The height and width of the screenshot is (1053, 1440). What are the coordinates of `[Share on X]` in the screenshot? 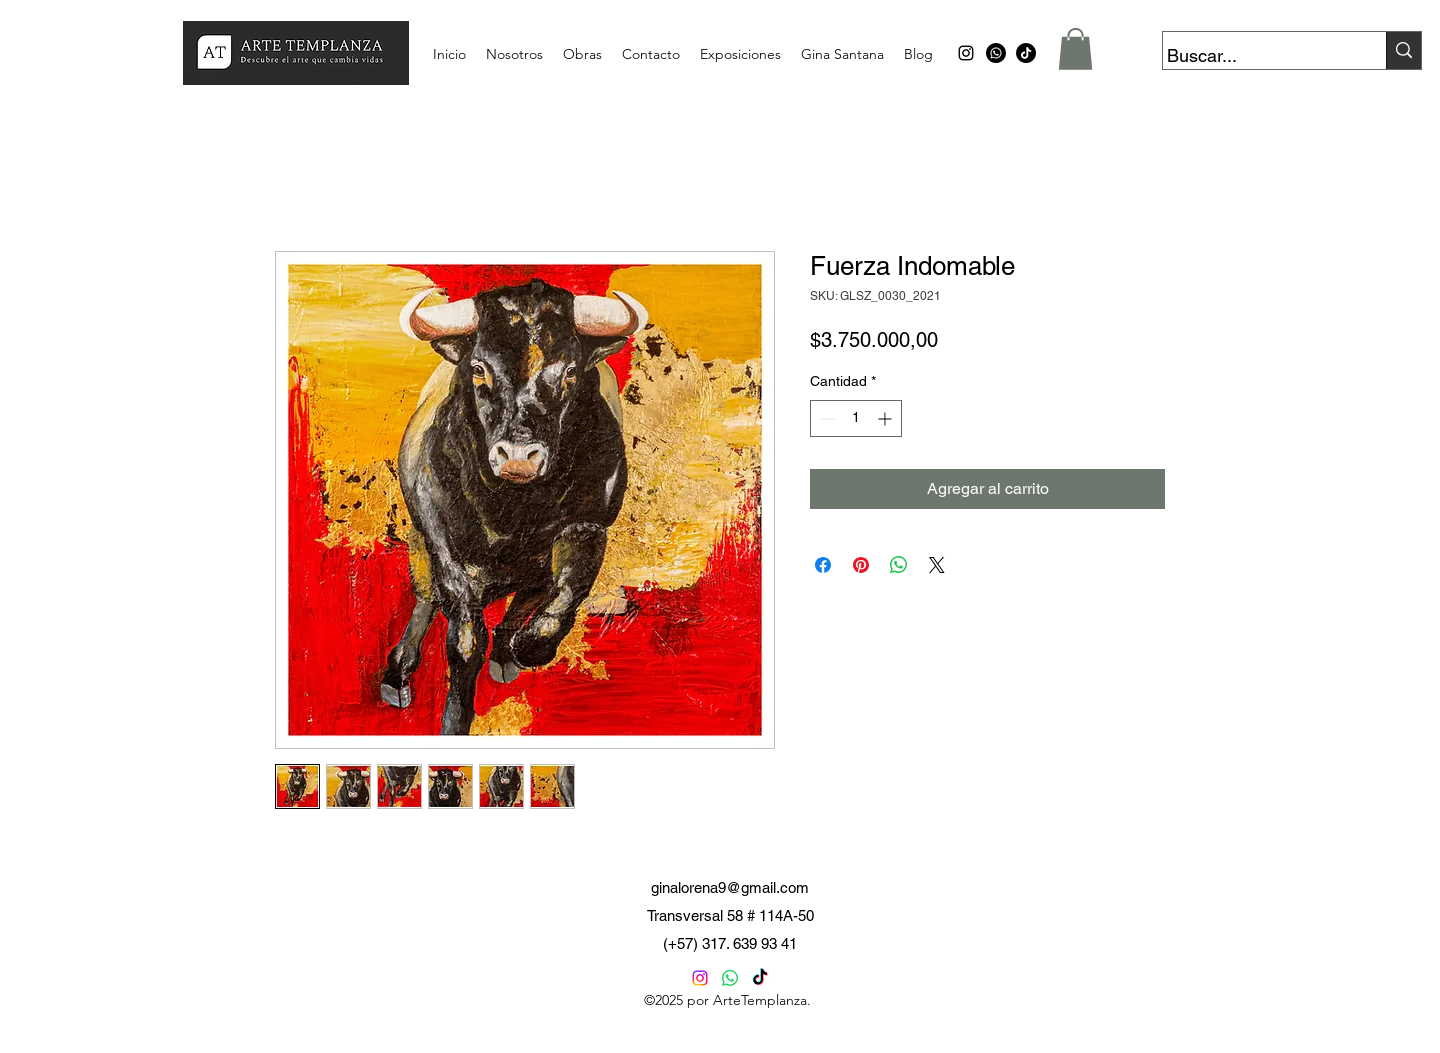 It's located at (937, 565).